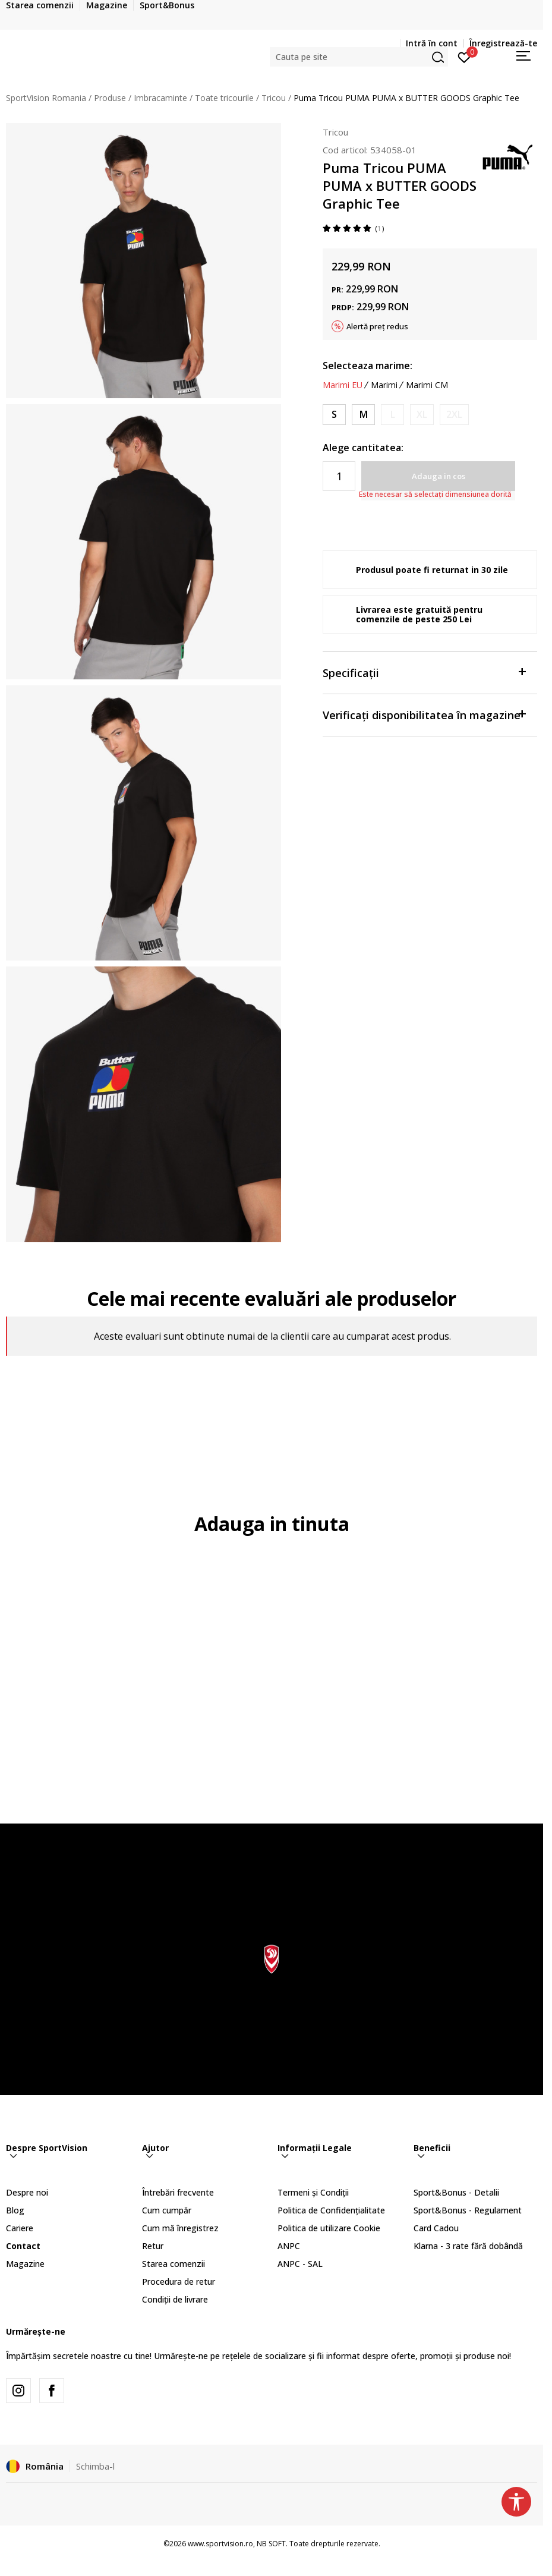  Describe the element at coordinates (15, 2210) in the screenshot. I see `Blog` at that location.